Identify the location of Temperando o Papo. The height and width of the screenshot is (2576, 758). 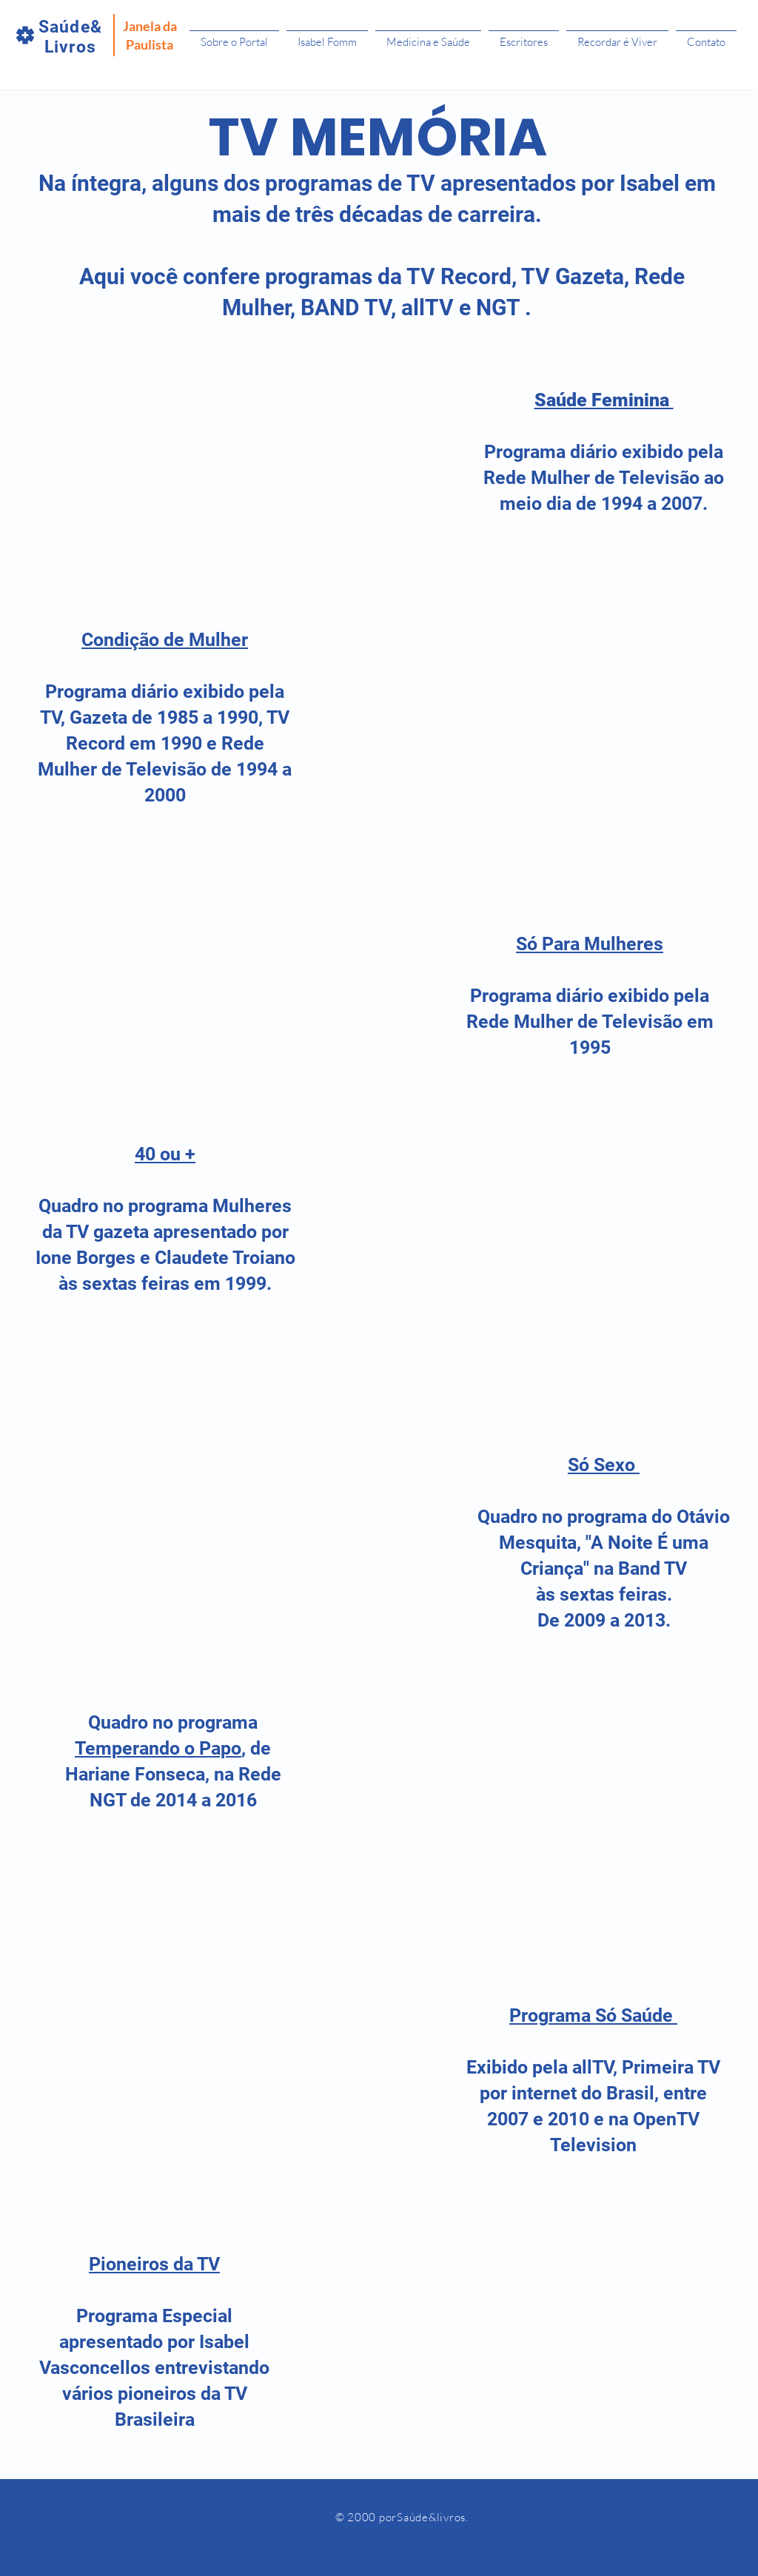
(158, 1748).